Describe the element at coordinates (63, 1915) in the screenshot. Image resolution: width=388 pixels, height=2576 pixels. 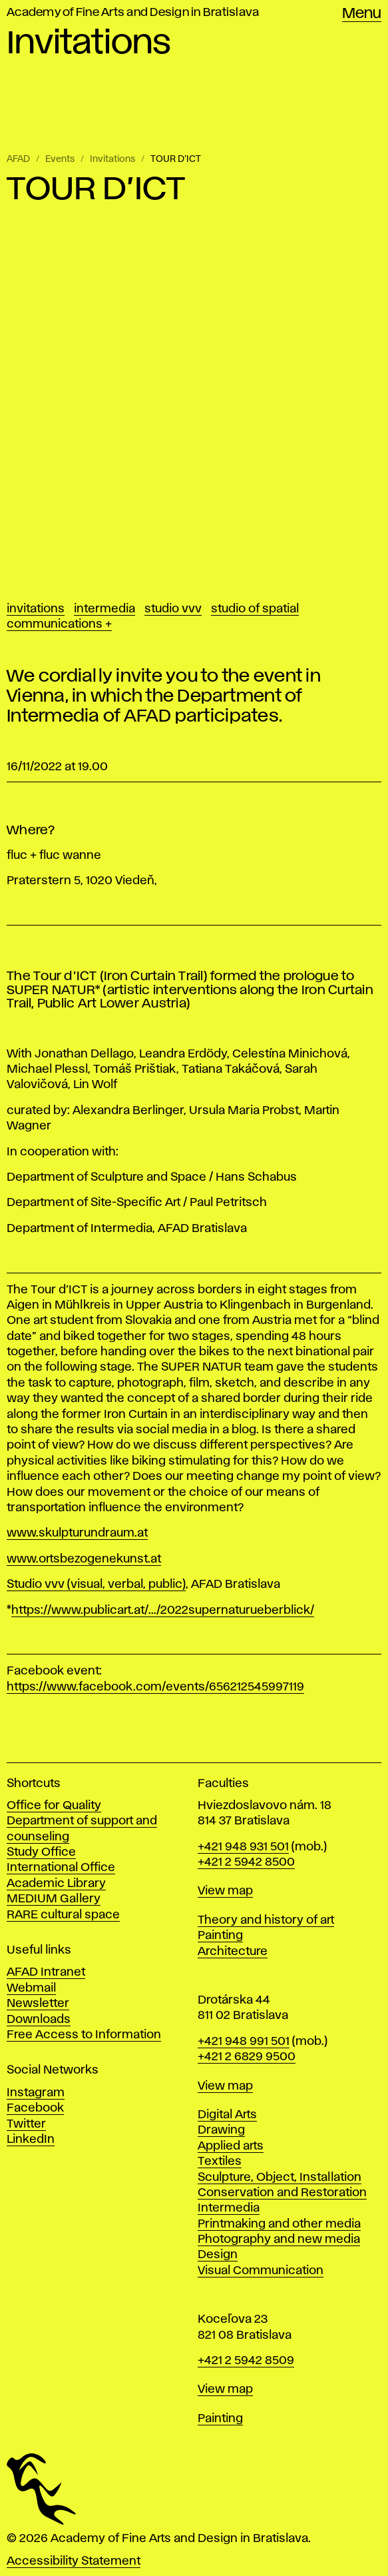
I see `RARE cultural space` at that location.